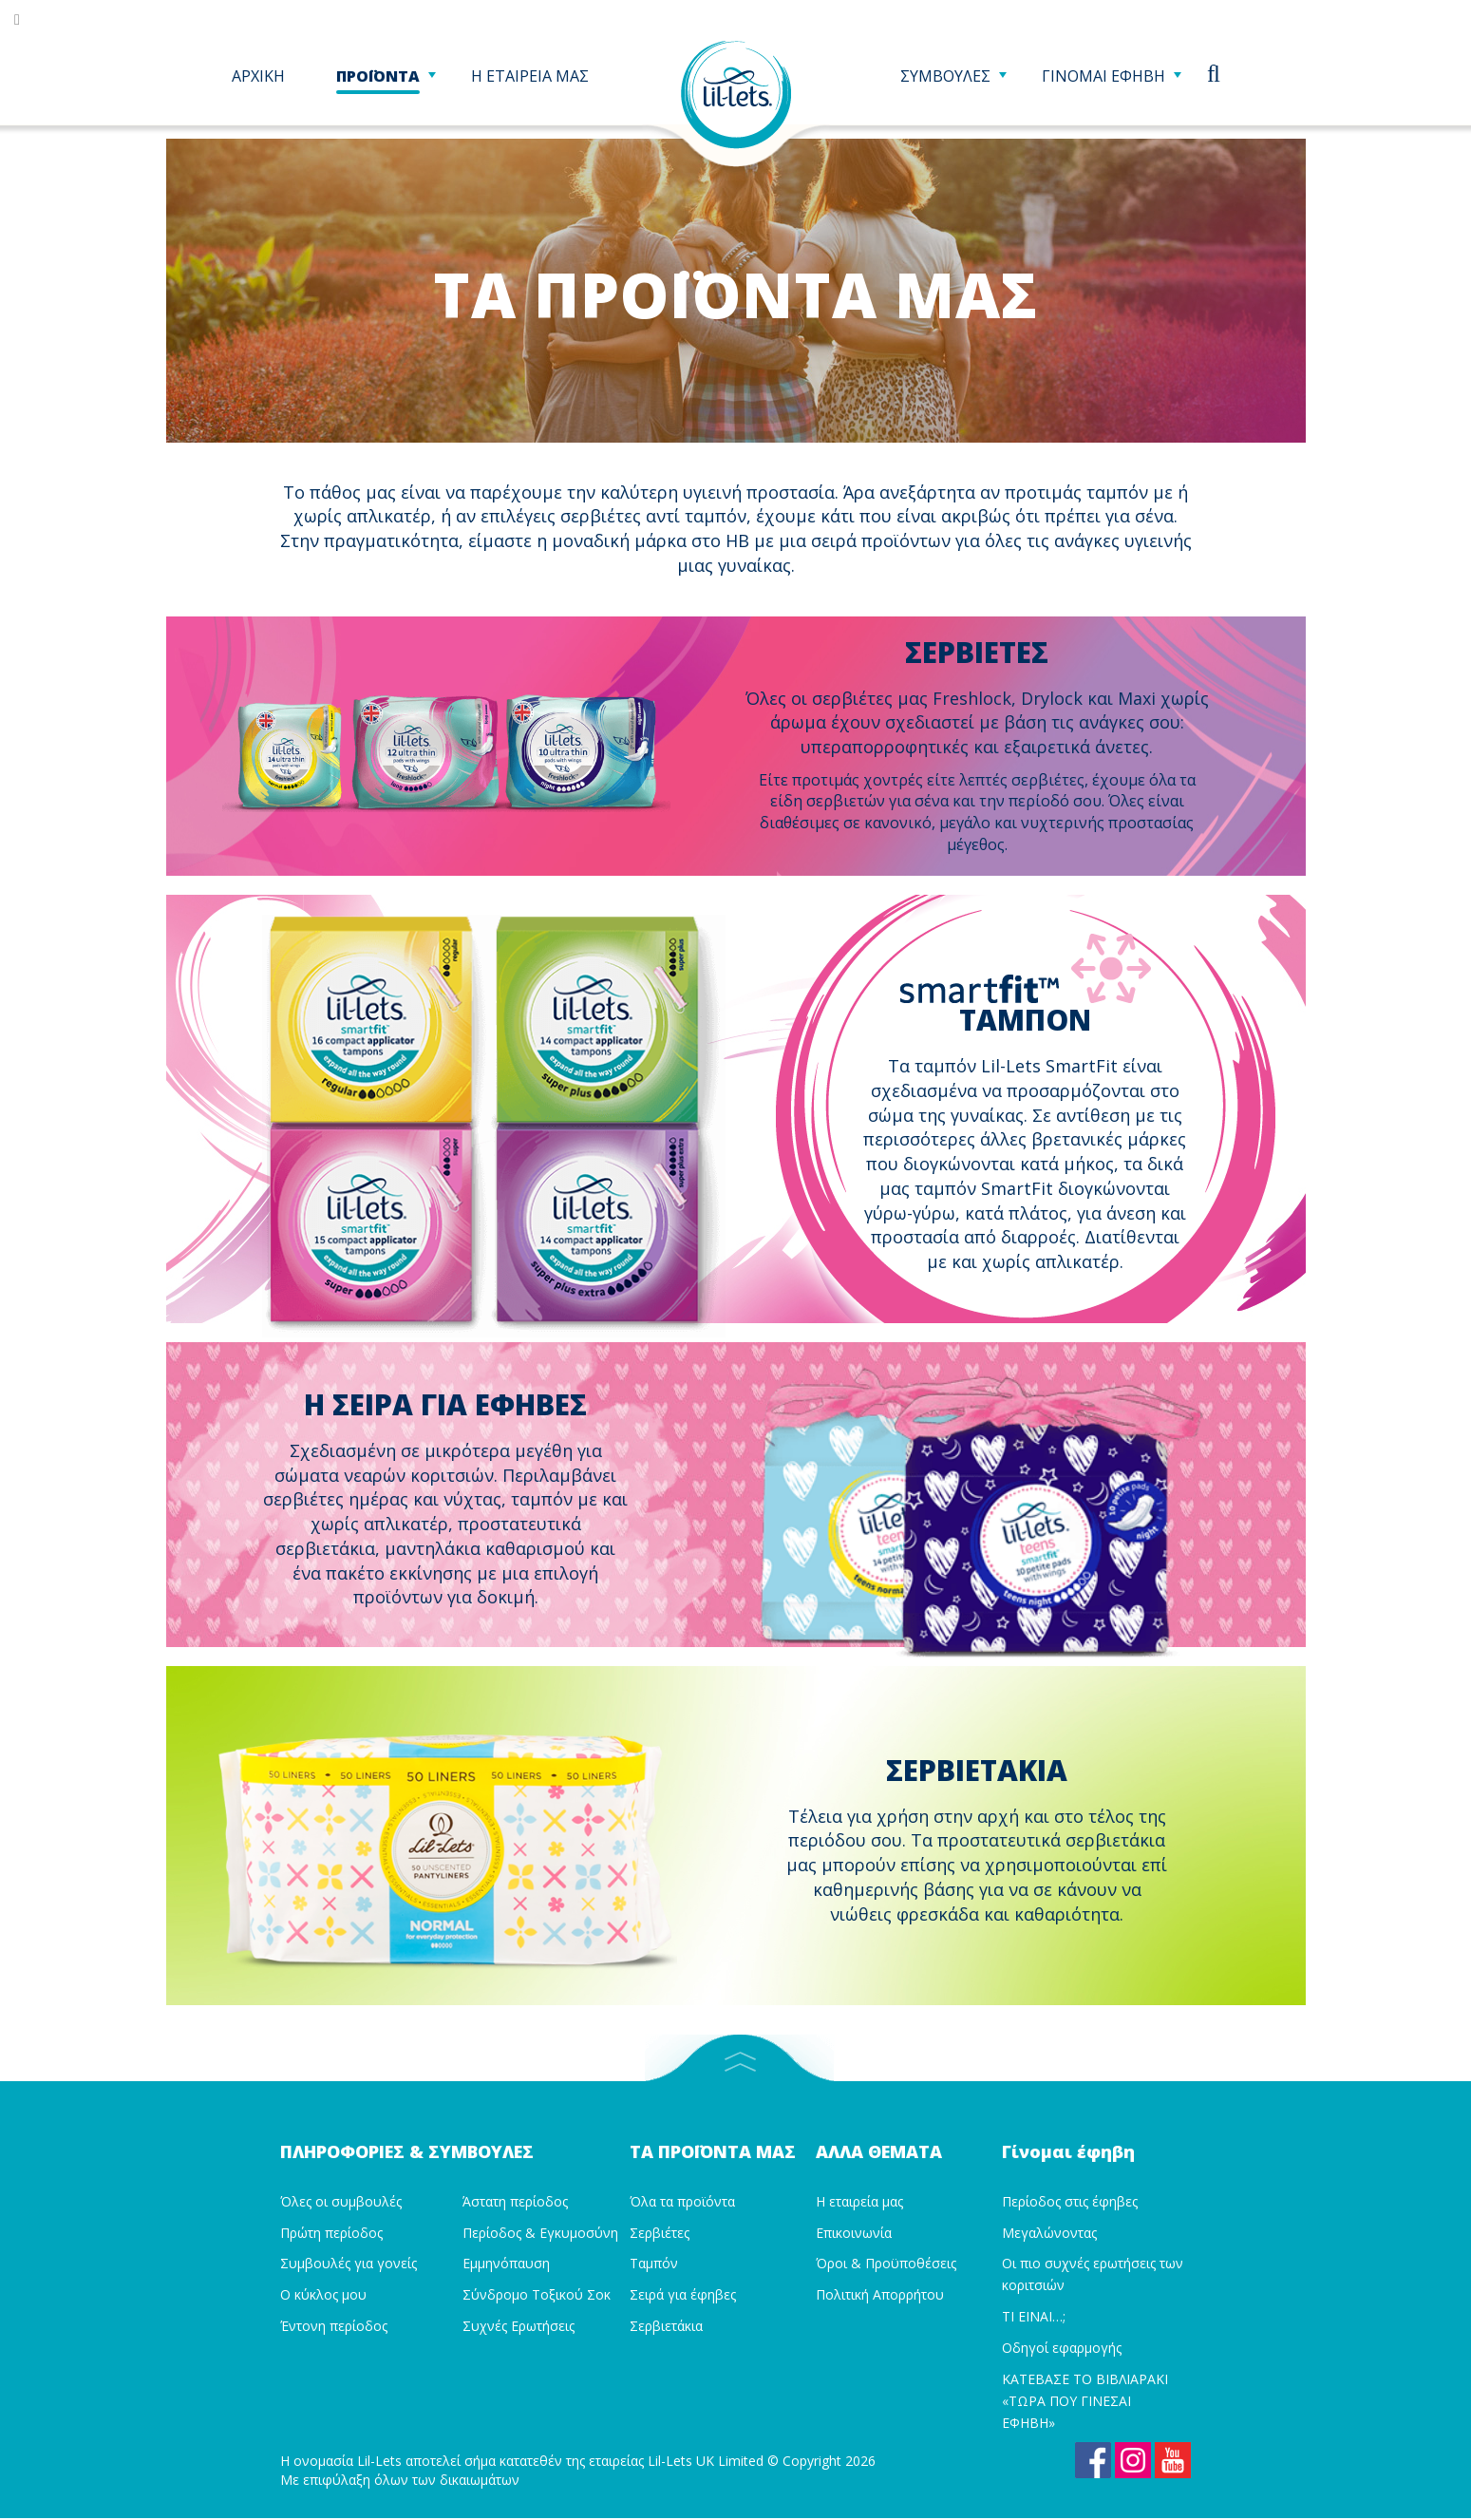 Image resolution: width=1471 pixels, height=2520 pixels. What do you see at coordinates (348, 2259) in the screenshot?
I see `Συμβουλές για γονείς` at bounding box center [348, 2259].